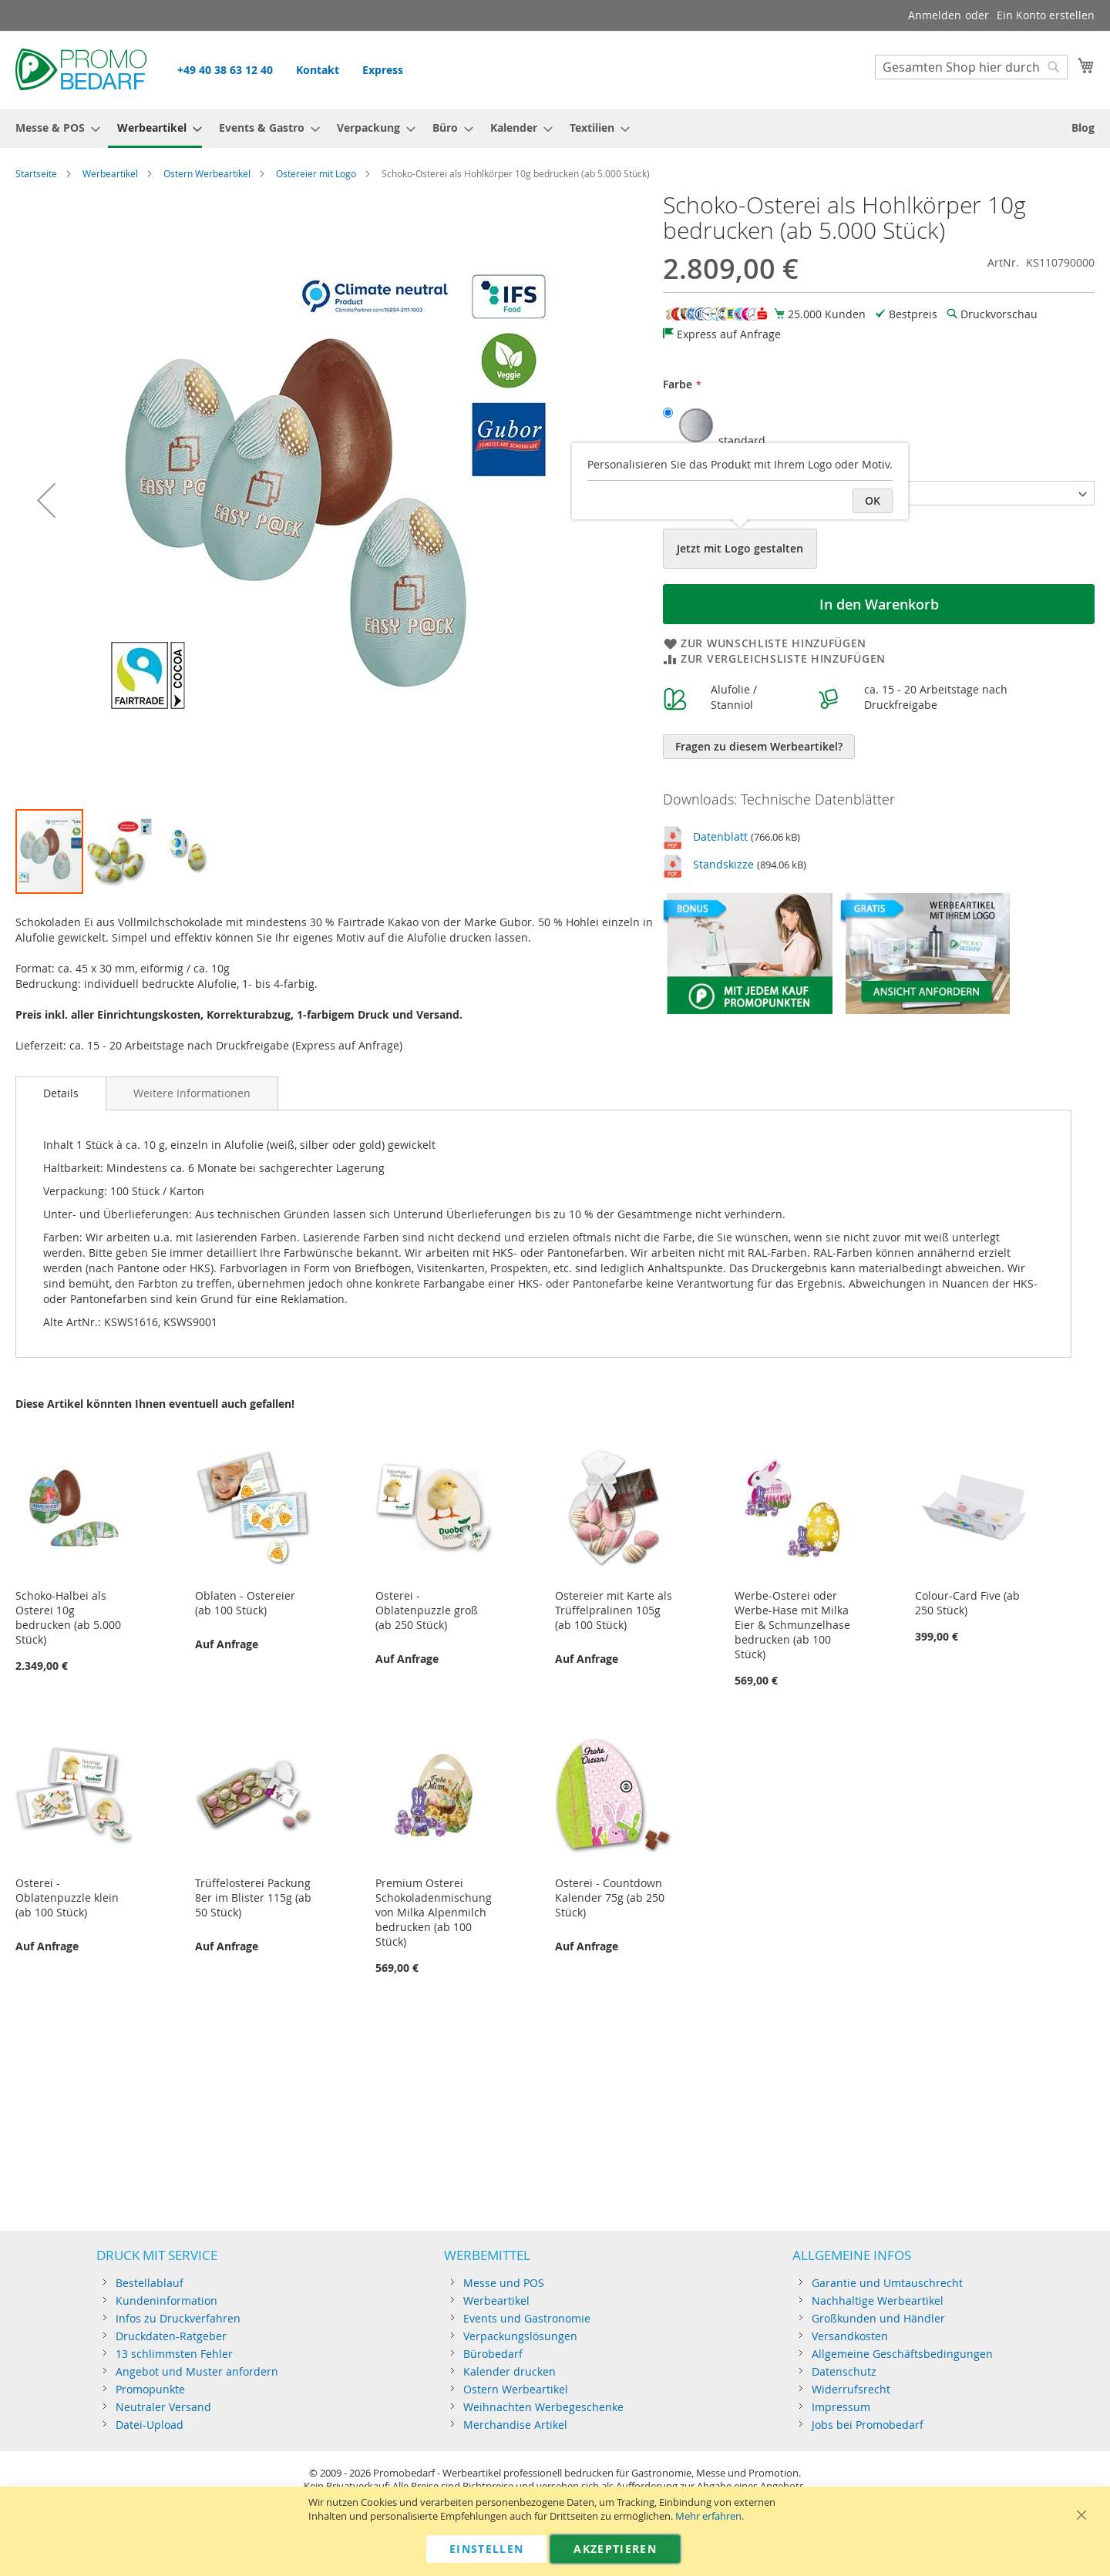 The image size is (1110, 2576). Describe the element at coordinates (171, 2336) in the screenshot. I see `Druckdaten-Ratgeber` at that location.